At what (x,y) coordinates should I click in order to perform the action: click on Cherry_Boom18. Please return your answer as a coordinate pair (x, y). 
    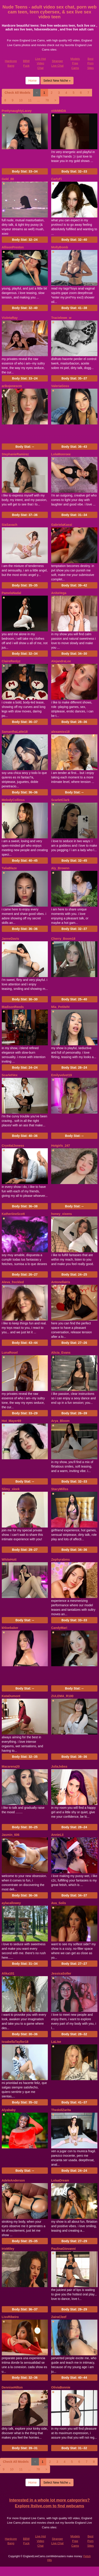
    Looking at the image, I should click on (63, 938).